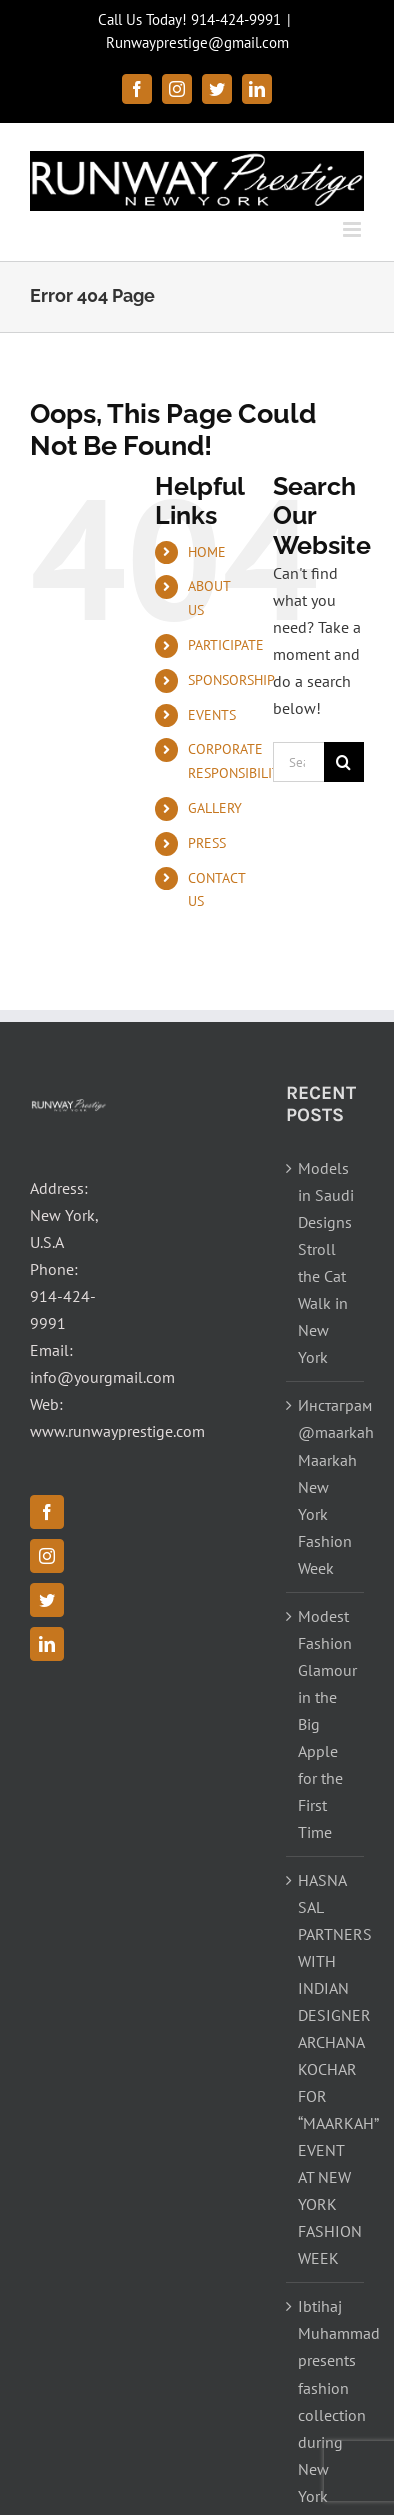 Image resolution: width=394 pixels, height=2515 pixels. Describe the element at coordinates (231, 680) in the screenshot. I see `SPONSORSHIP` at that location.